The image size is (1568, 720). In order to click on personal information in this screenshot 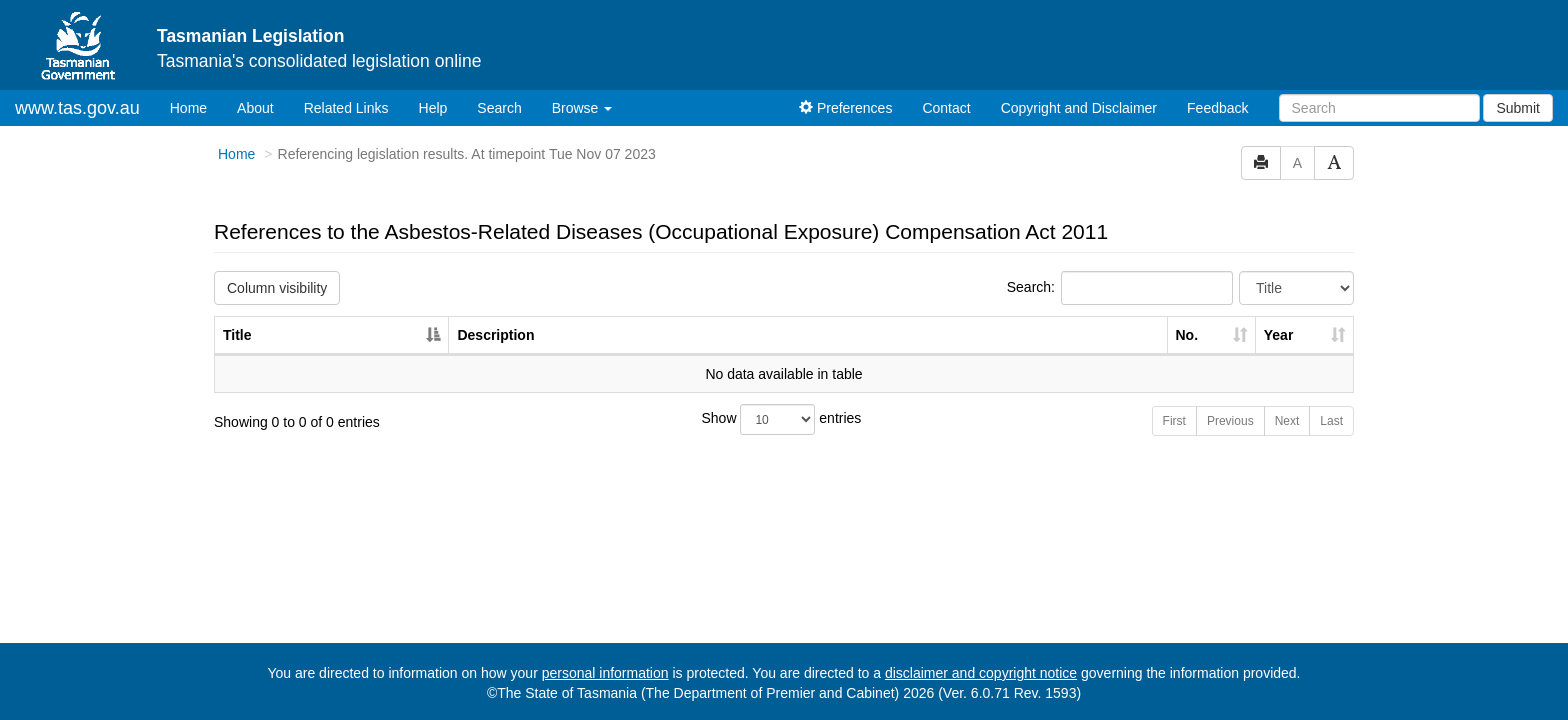, I will do `click(605, 673)`.